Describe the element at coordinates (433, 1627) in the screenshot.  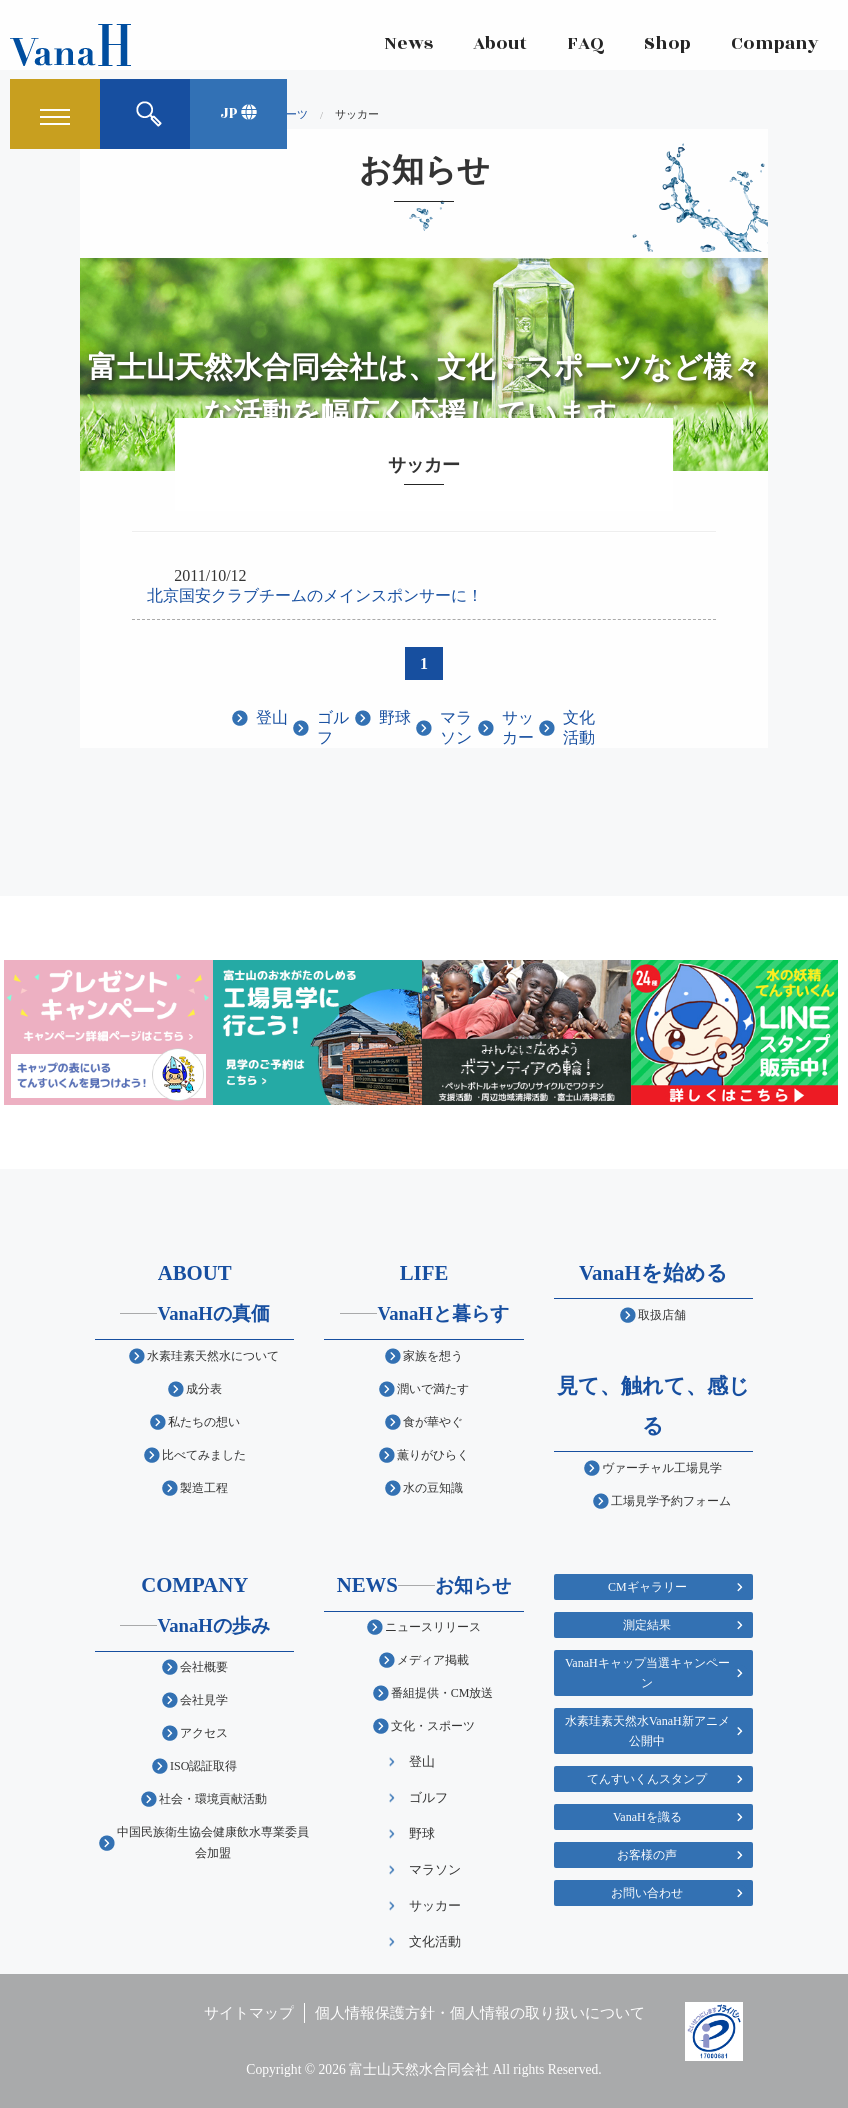
I see `ニュースリリース` at that location.